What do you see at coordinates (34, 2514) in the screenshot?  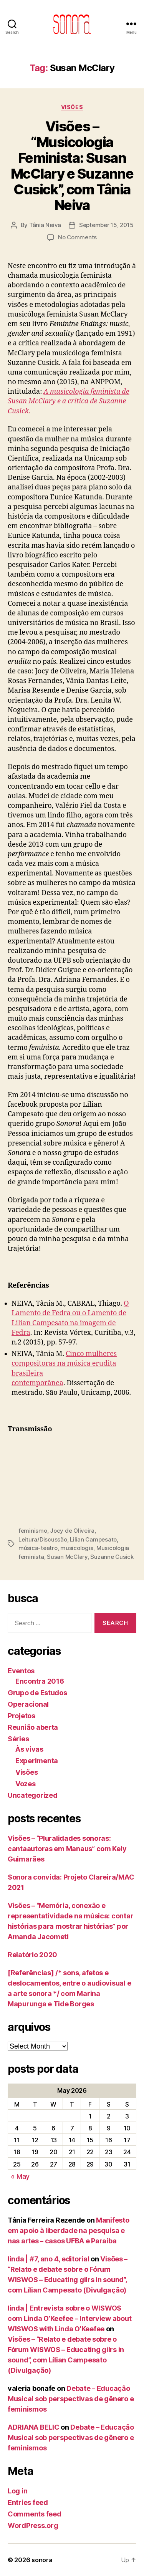 I see `Comments feed` at bounding box center [34, 2514].